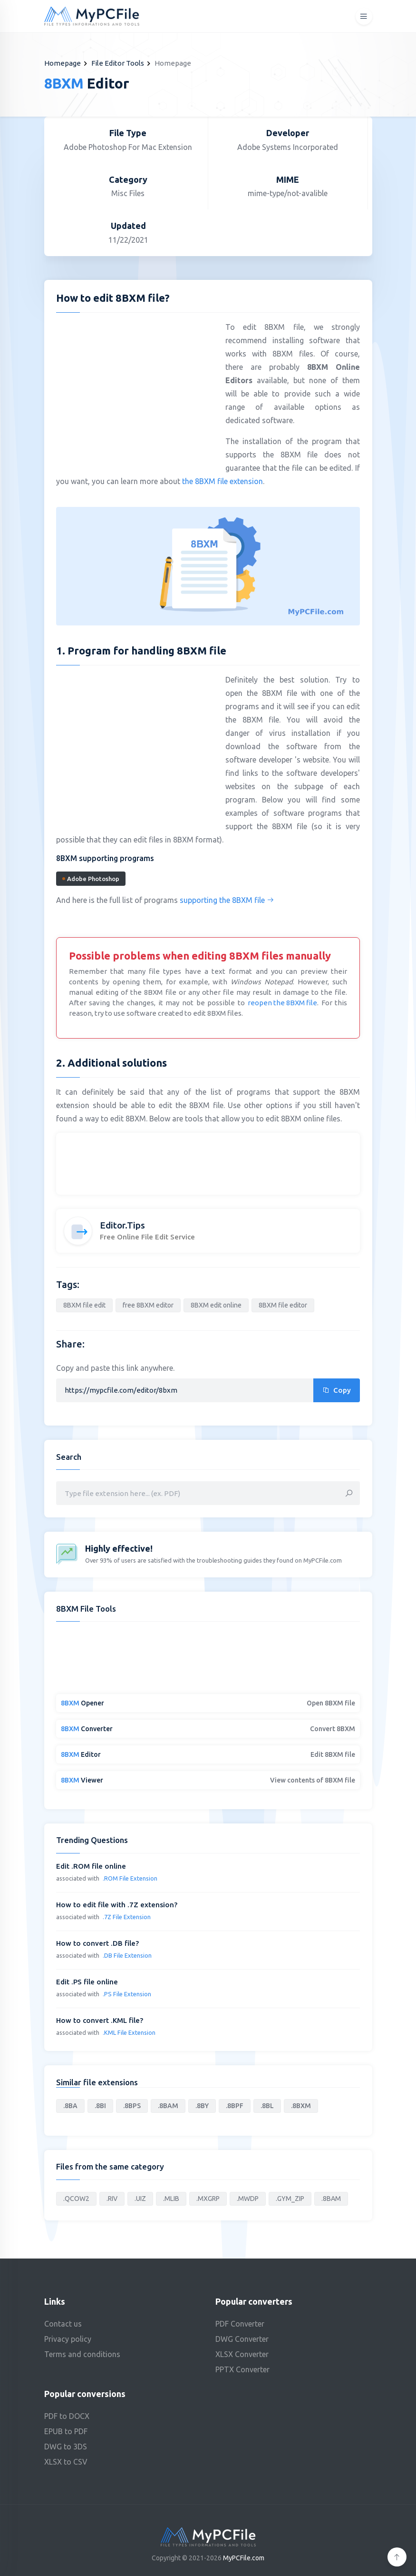 This screenshot has width=416, height=2576. What do you see at coordinates (97, 1943) in the screenshot?
I see `How to convert .DB file?` at bounding box center [97, 1943].